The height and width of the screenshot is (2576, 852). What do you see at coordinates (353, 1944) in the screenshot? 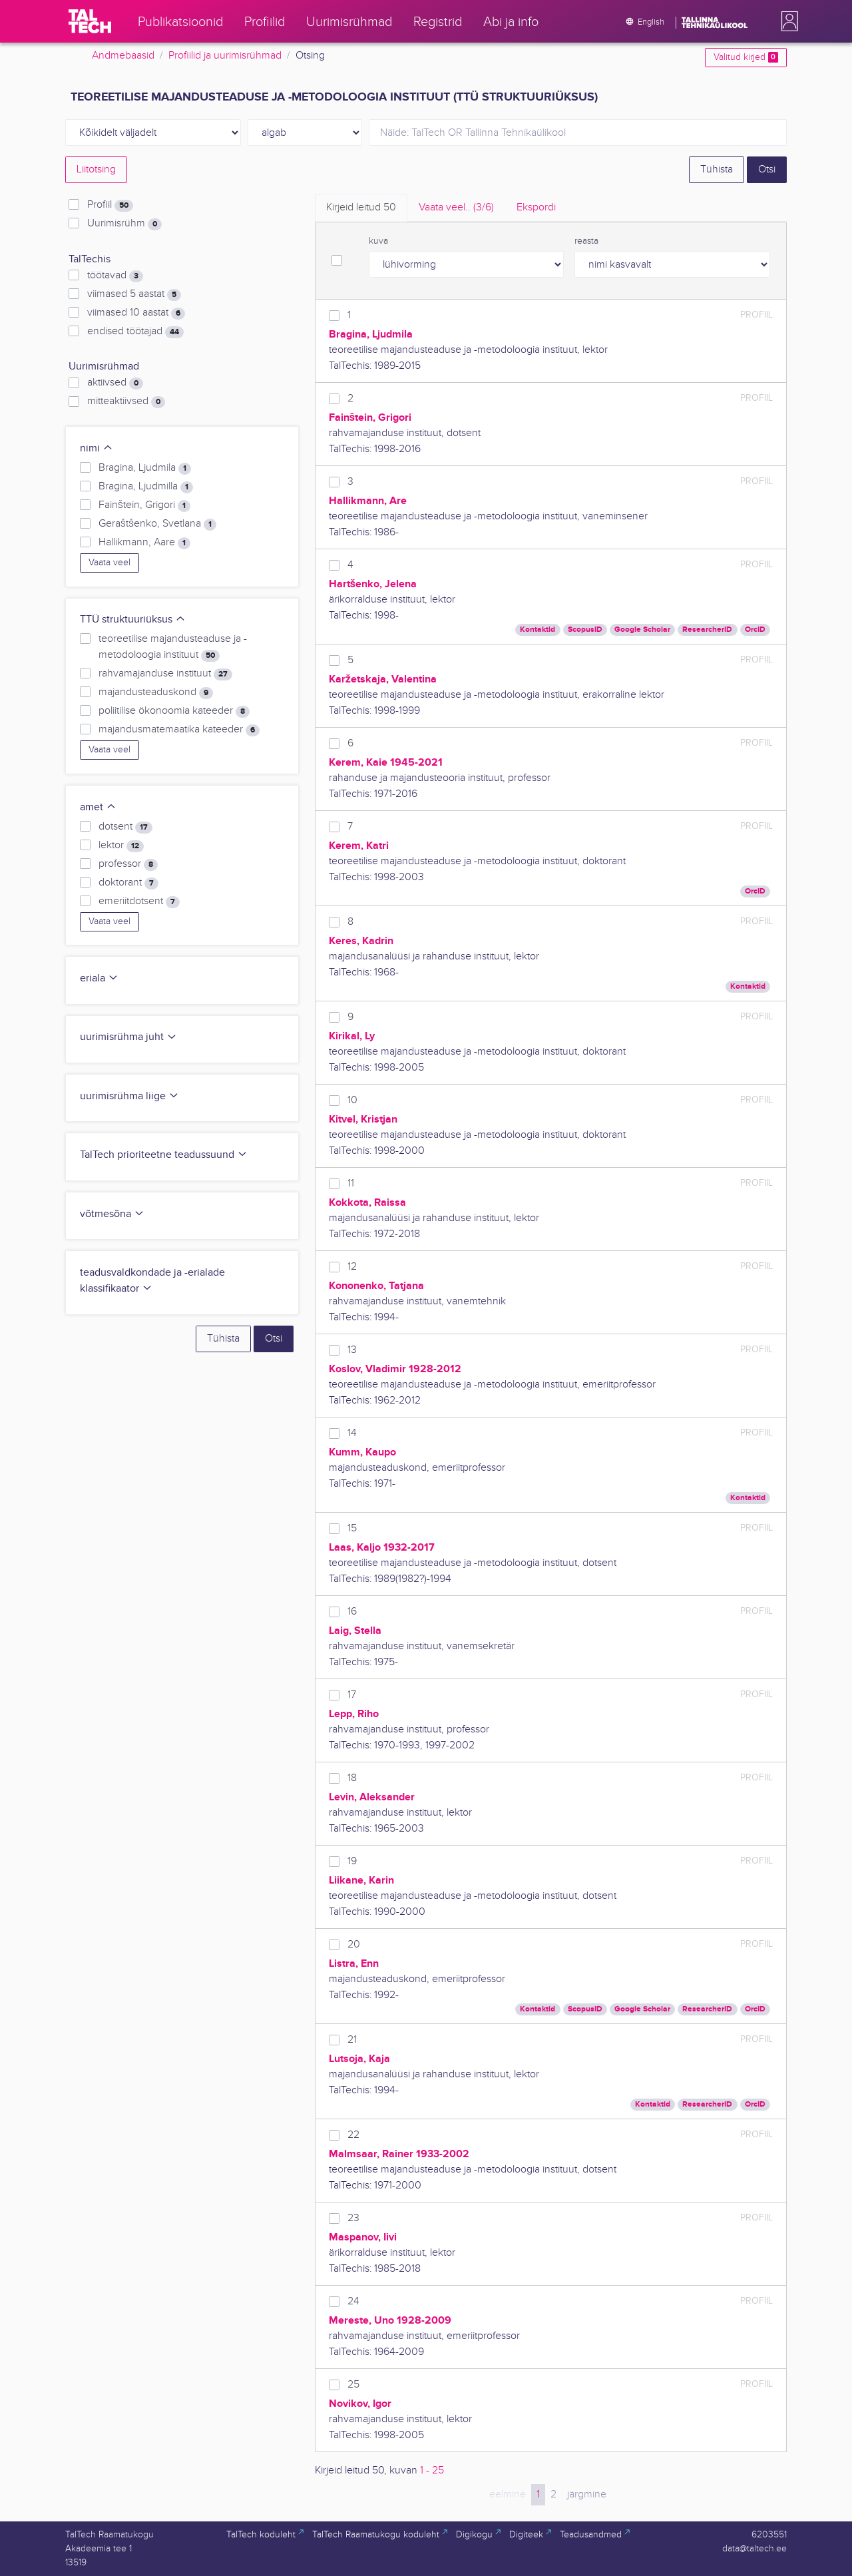
I see `20` at bounding box center [353, 1944].